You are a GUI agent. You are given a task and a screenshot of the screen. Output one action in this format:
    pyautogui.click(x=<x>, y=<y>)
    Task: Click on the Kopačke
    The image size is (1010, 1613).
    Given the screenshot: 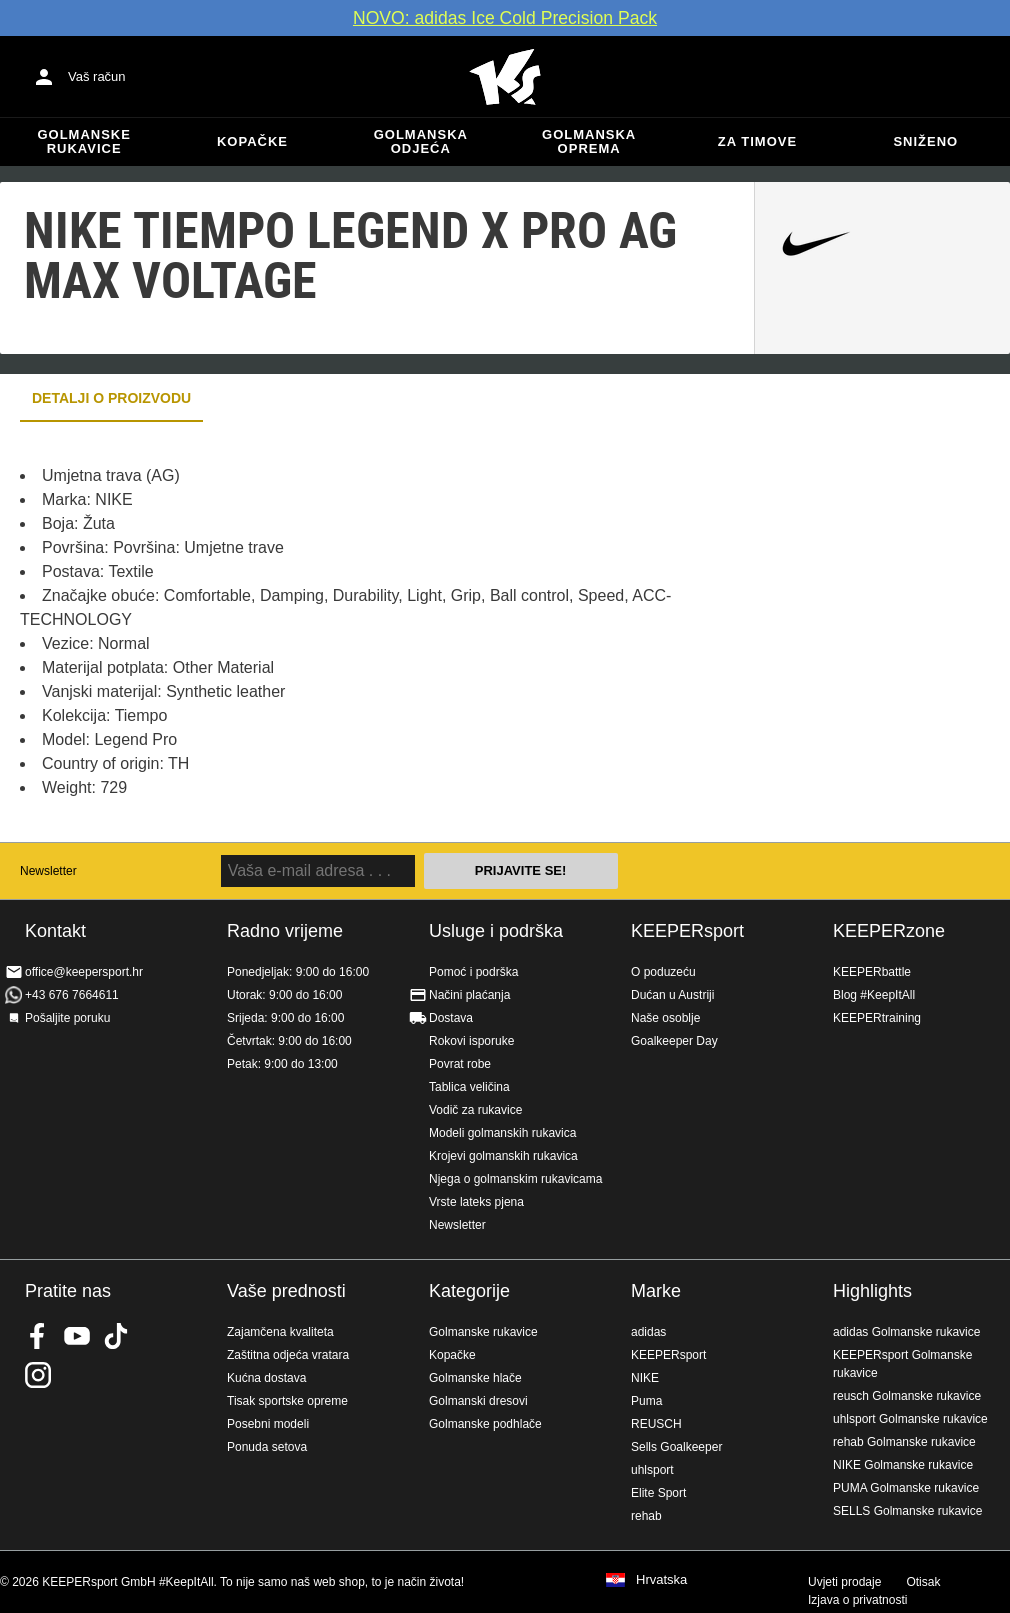 What is the action you would take?
    pyautogui.click(x=252, y=141)
    